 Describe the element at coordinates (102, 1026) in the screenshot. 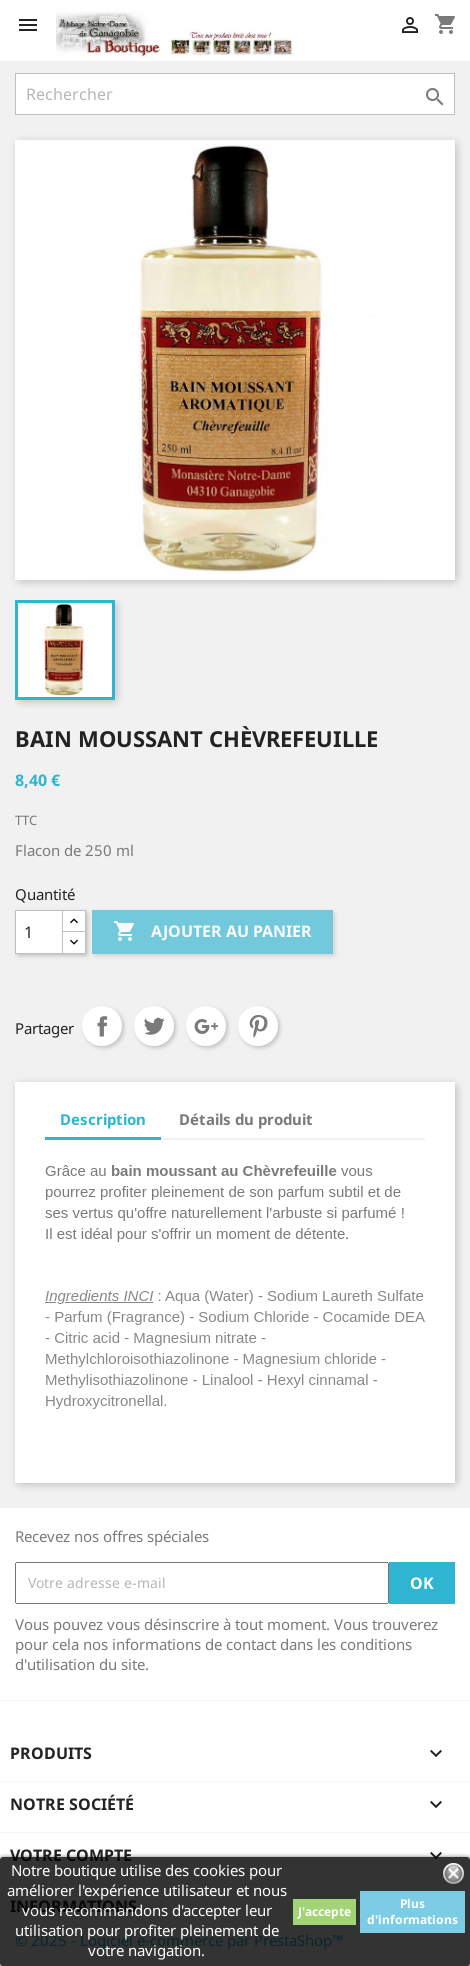

I see `Partager` at that location.